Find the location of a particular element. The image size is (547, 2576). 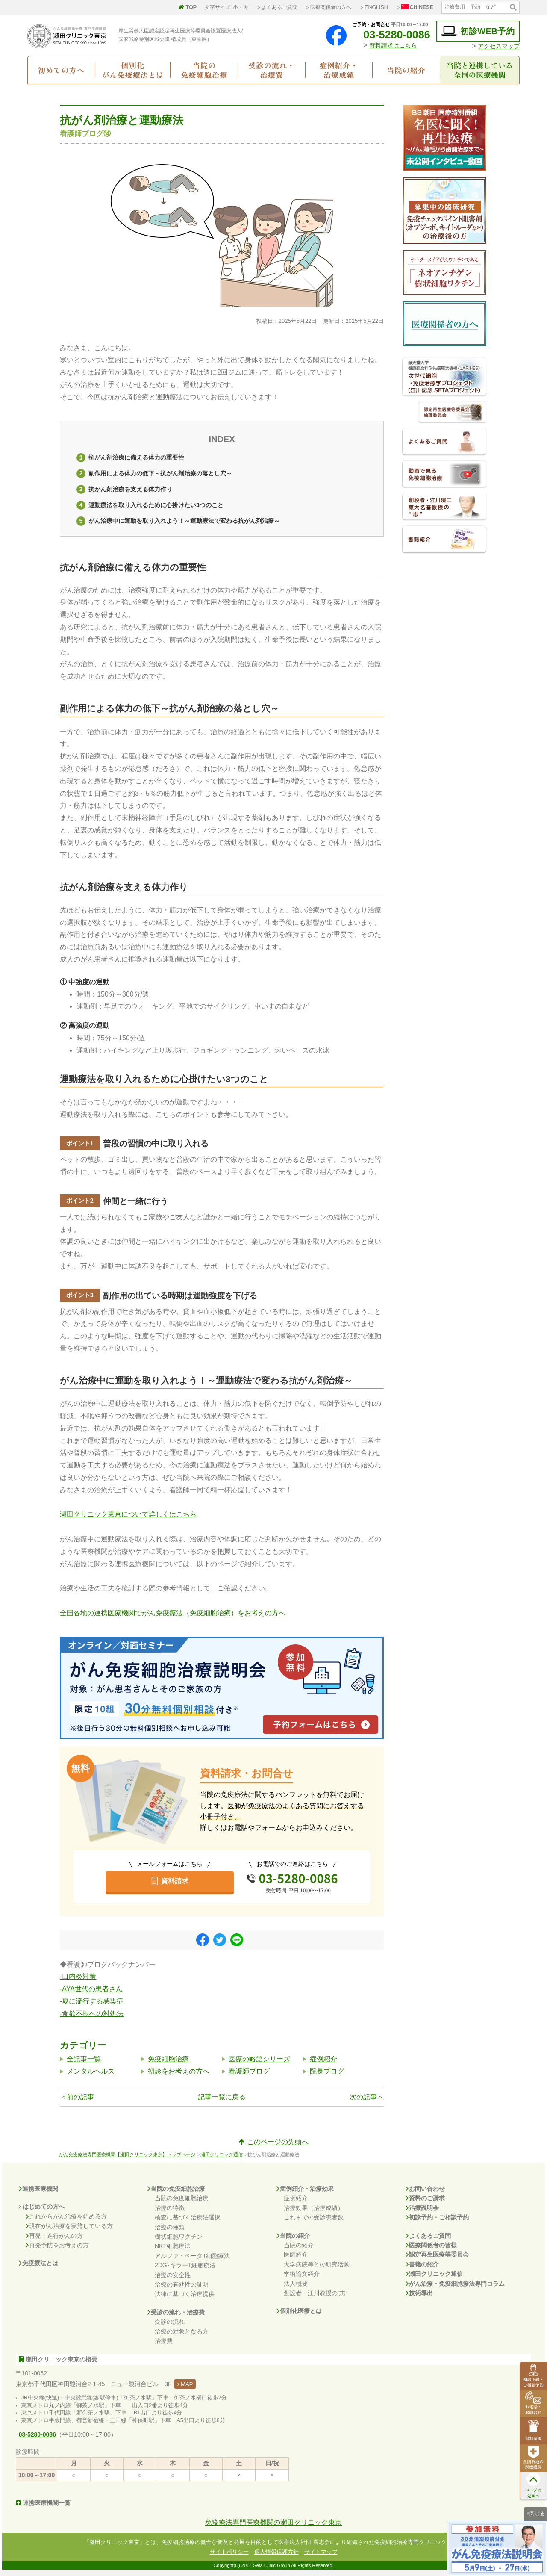

資料請求はこちら is located at coordinates (393, 45).